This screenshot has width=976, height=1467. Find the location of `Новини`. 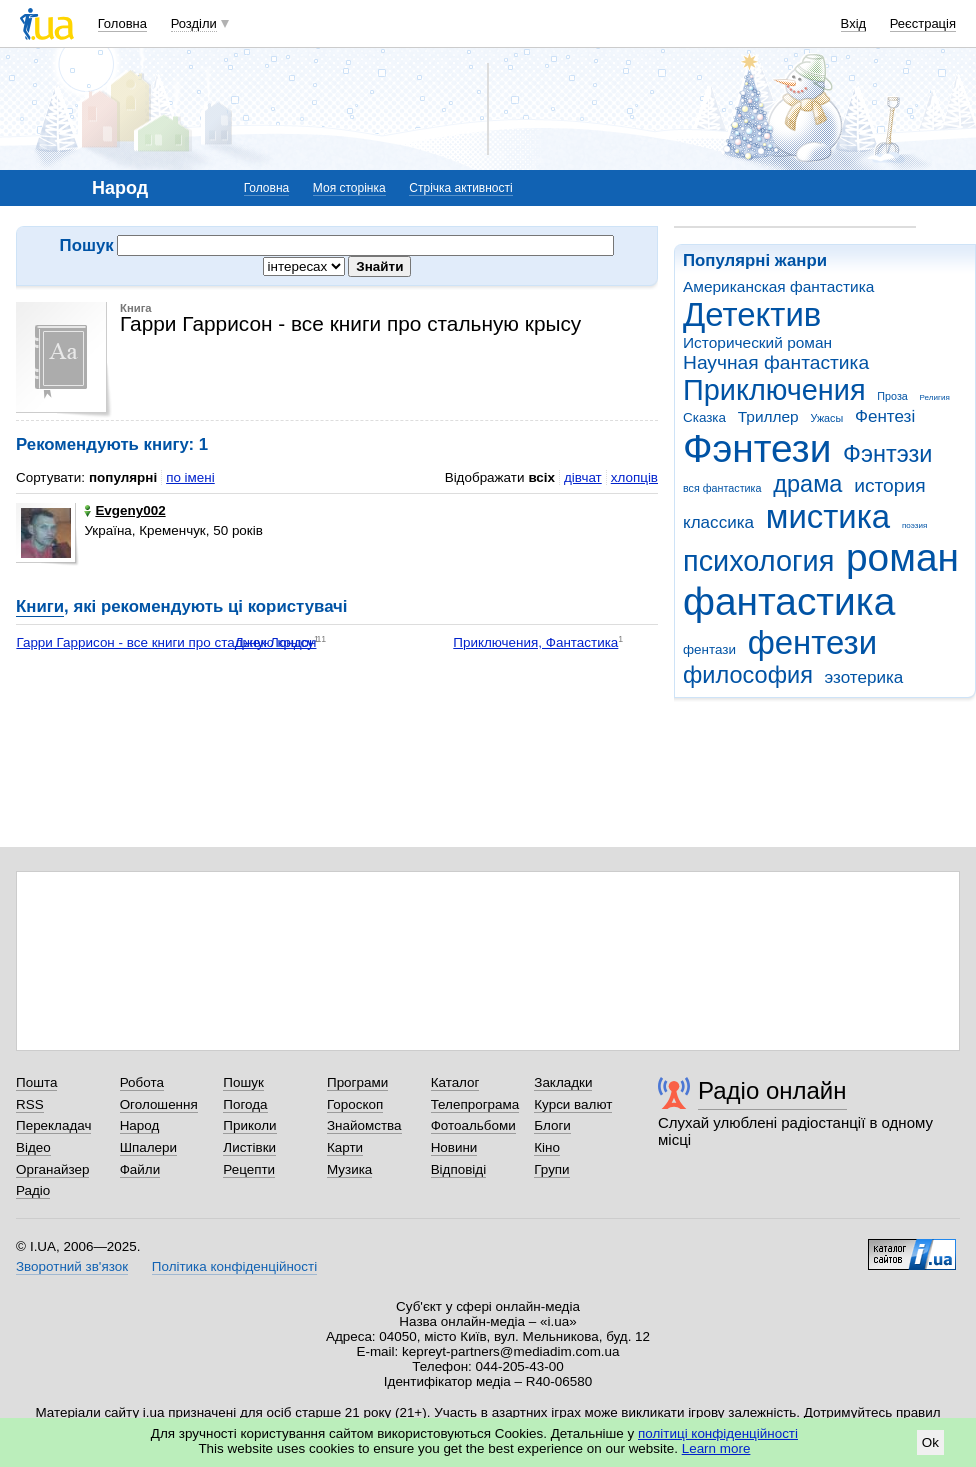

Новини is located at coordinates (454, 1147).